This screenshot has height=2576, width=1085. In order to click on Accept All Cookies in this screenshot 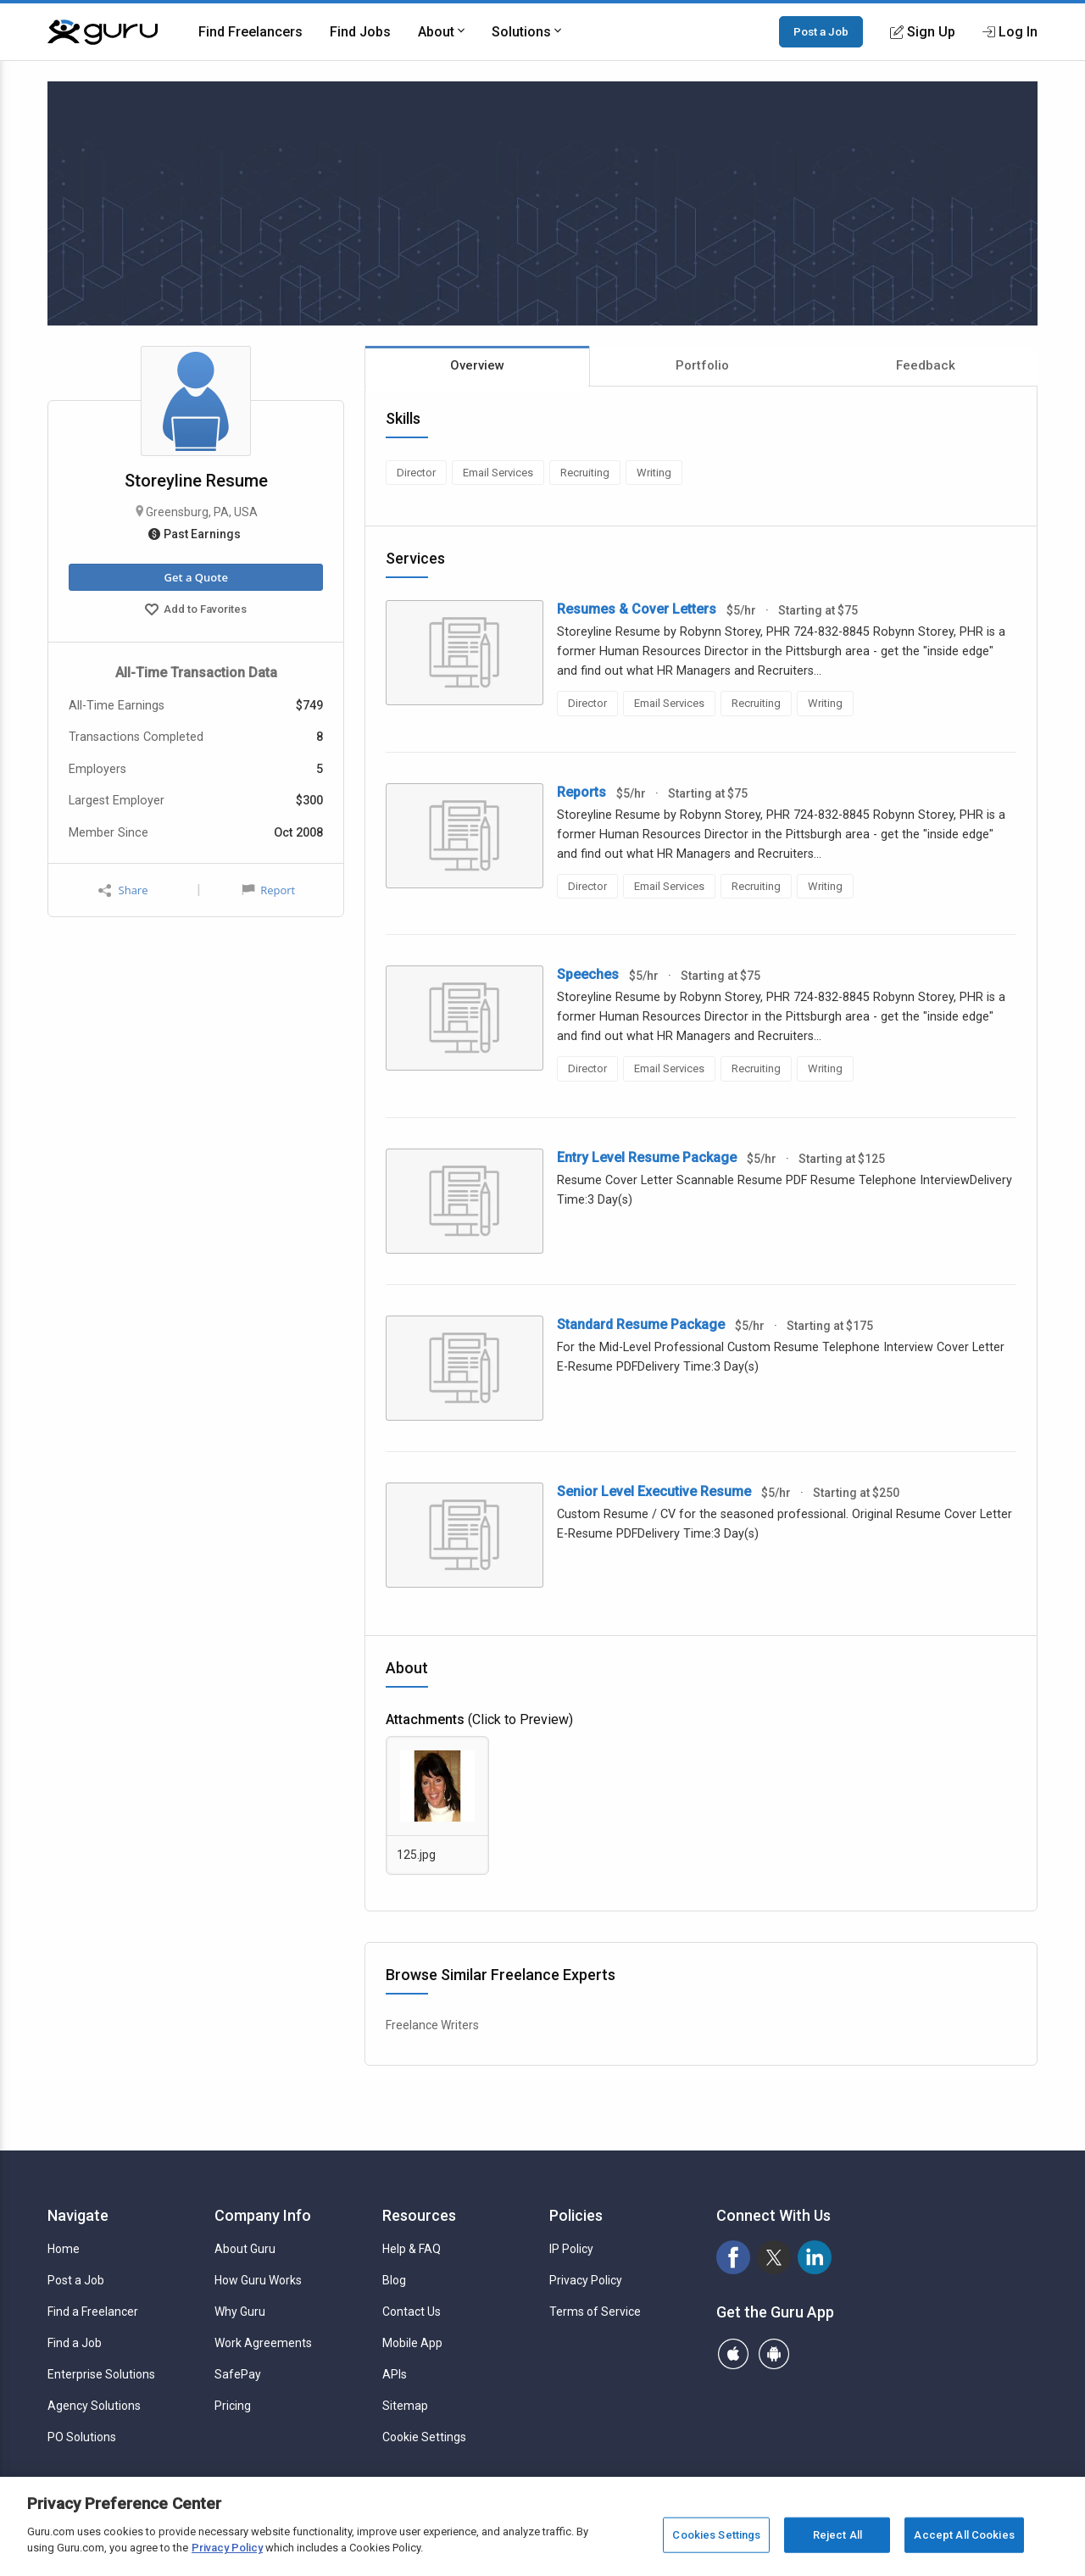, I will do `click(964, 2535)`.